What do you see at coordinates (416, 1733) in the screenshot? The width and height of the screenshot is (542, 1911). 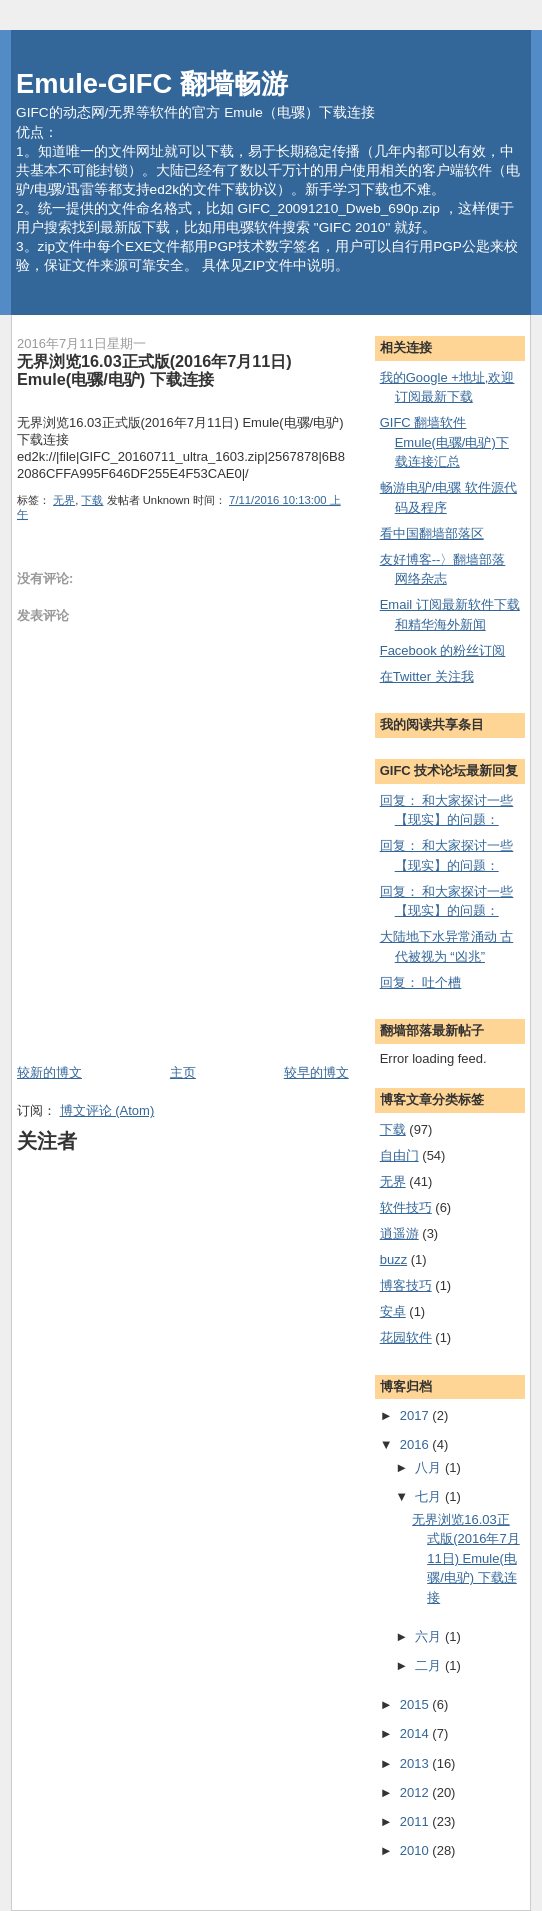 I see `2014` at bounding box center [416, 1733].